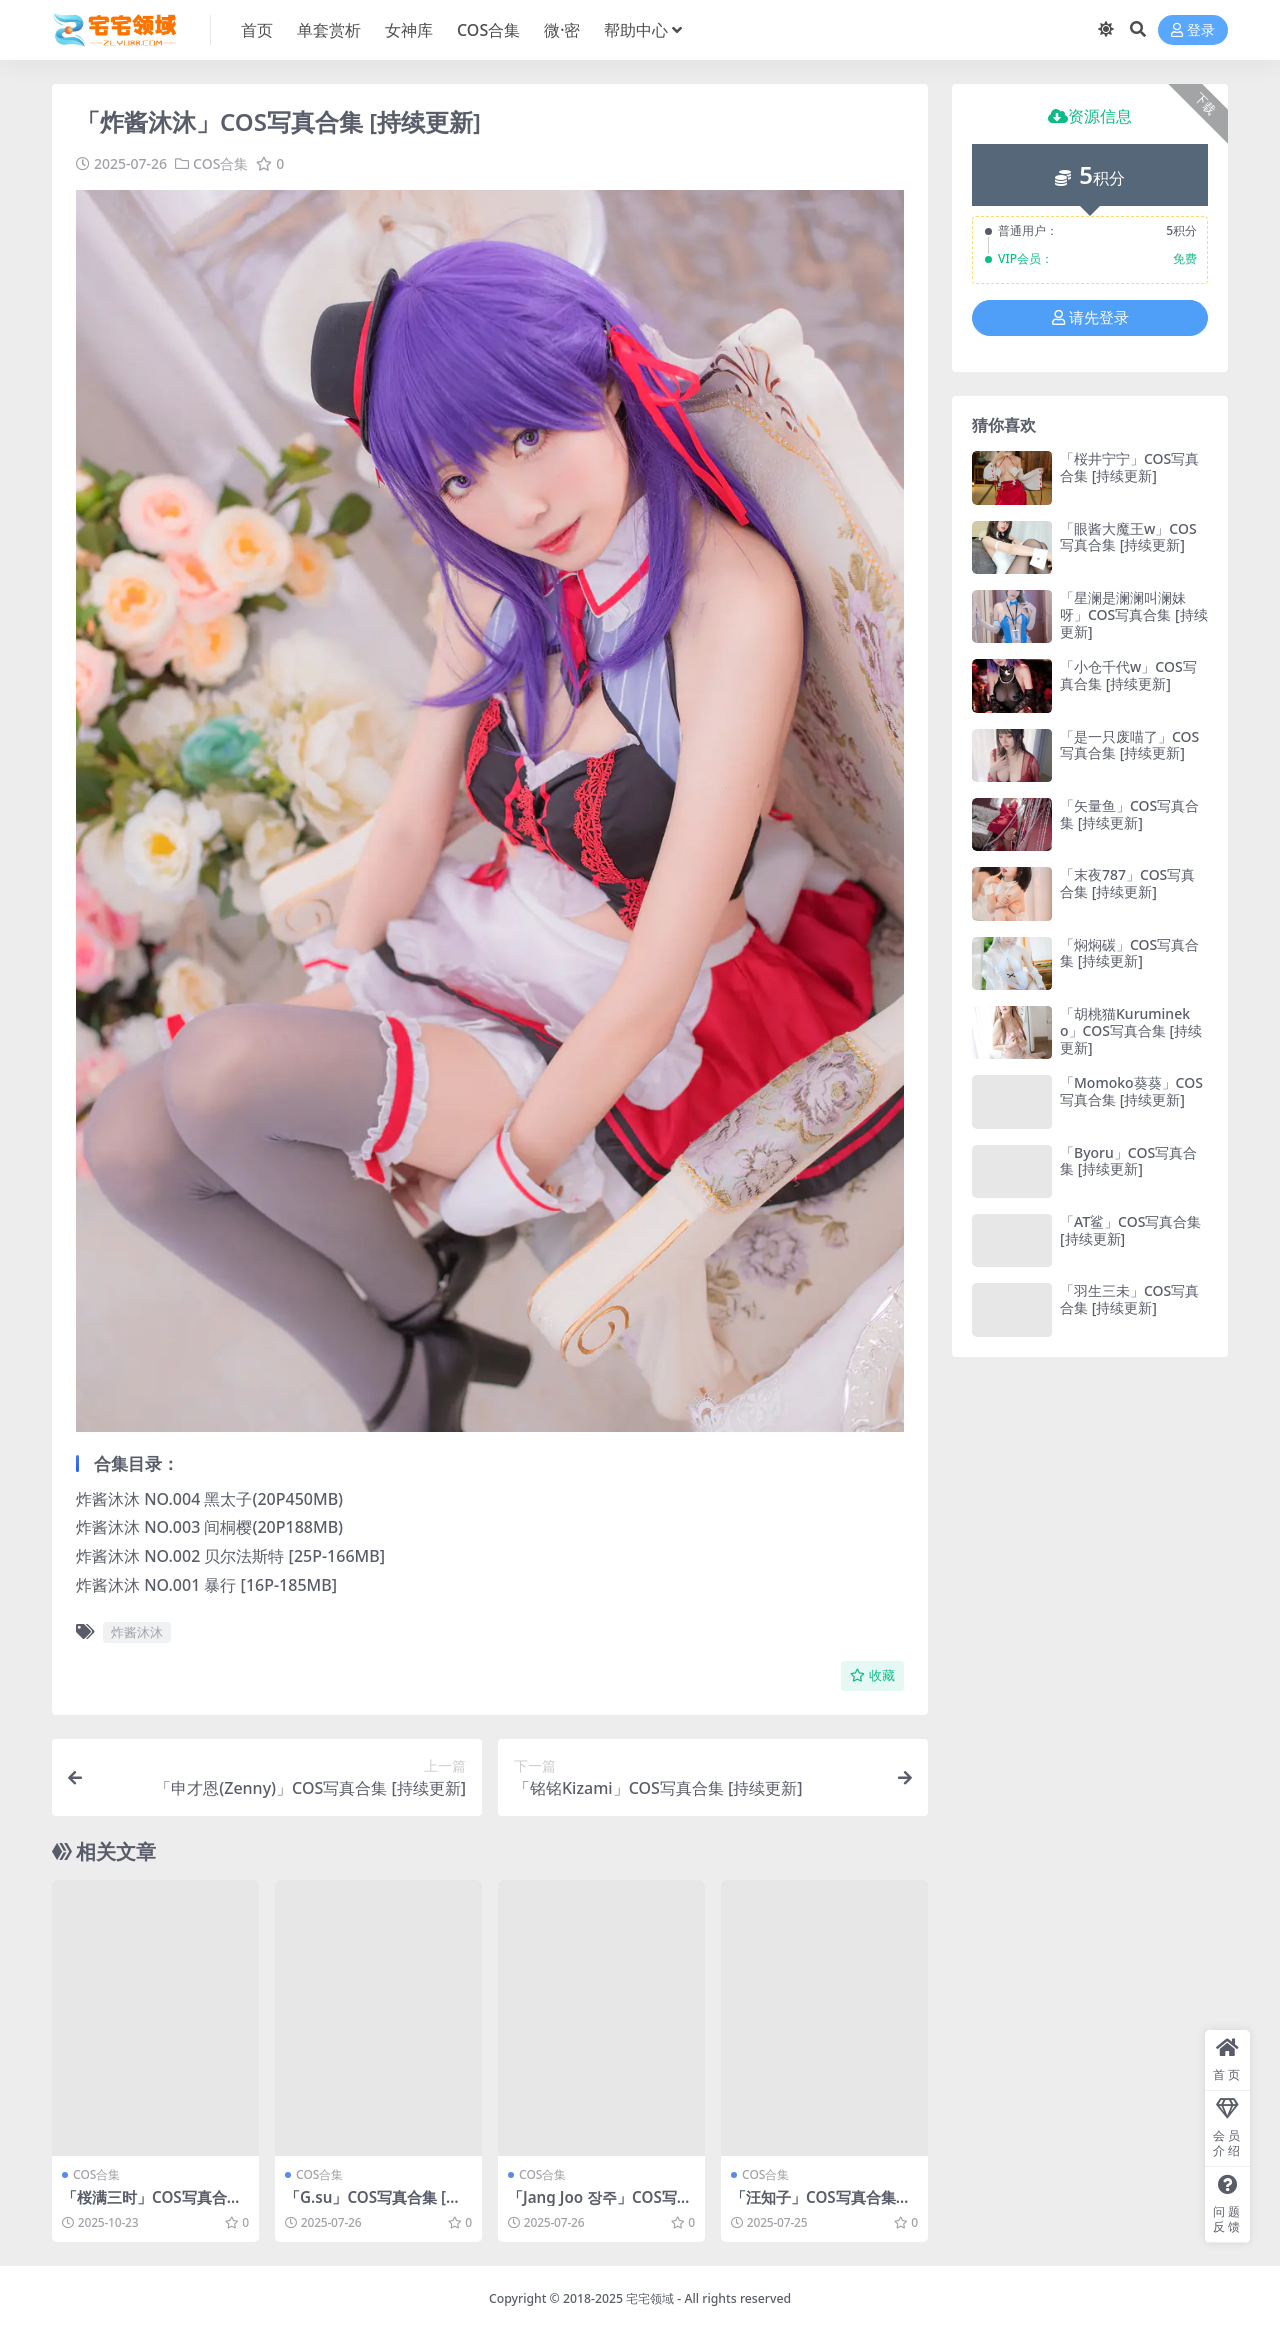  Describe the element at coordinates (137, 1632) in the screenshot. I see `炸酱沐沐` at that location.